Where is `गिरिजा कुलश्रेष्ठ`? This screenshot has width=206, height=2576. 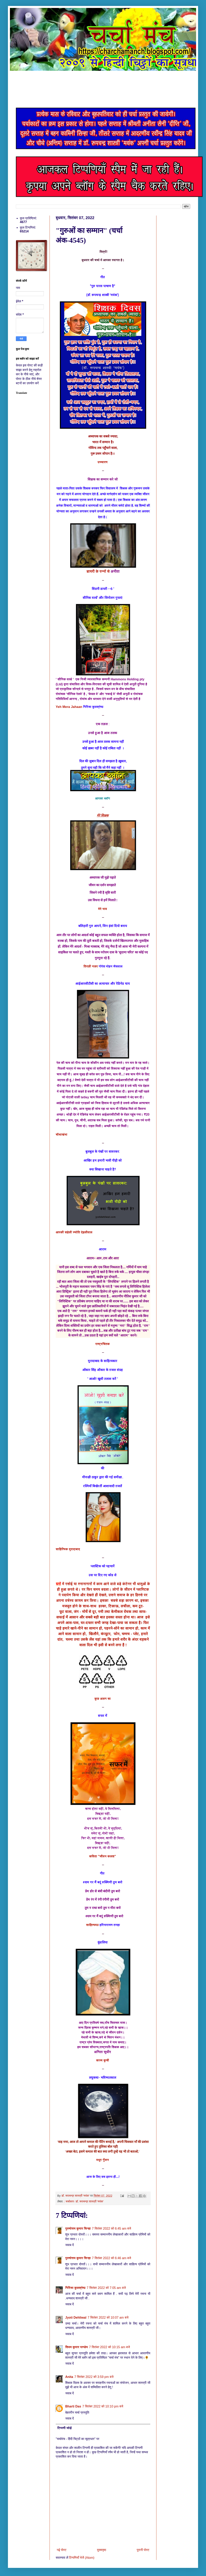
गिरिजा कुलश्रेष्ठ is located at coordinates (75, 2287).